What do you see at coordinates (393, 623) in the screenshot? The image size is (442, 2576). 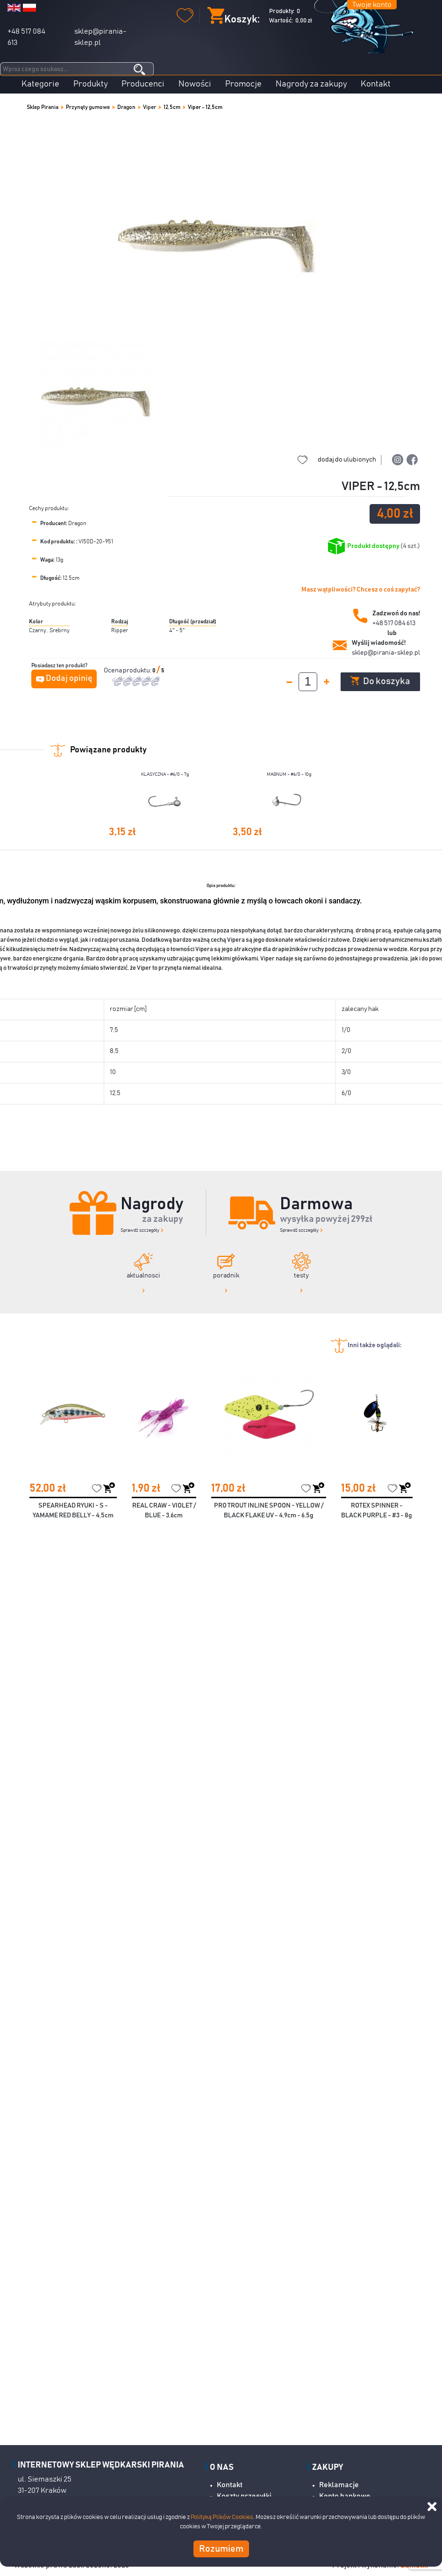 I see `+48 517 084 613` at bounding box center [393, 623].